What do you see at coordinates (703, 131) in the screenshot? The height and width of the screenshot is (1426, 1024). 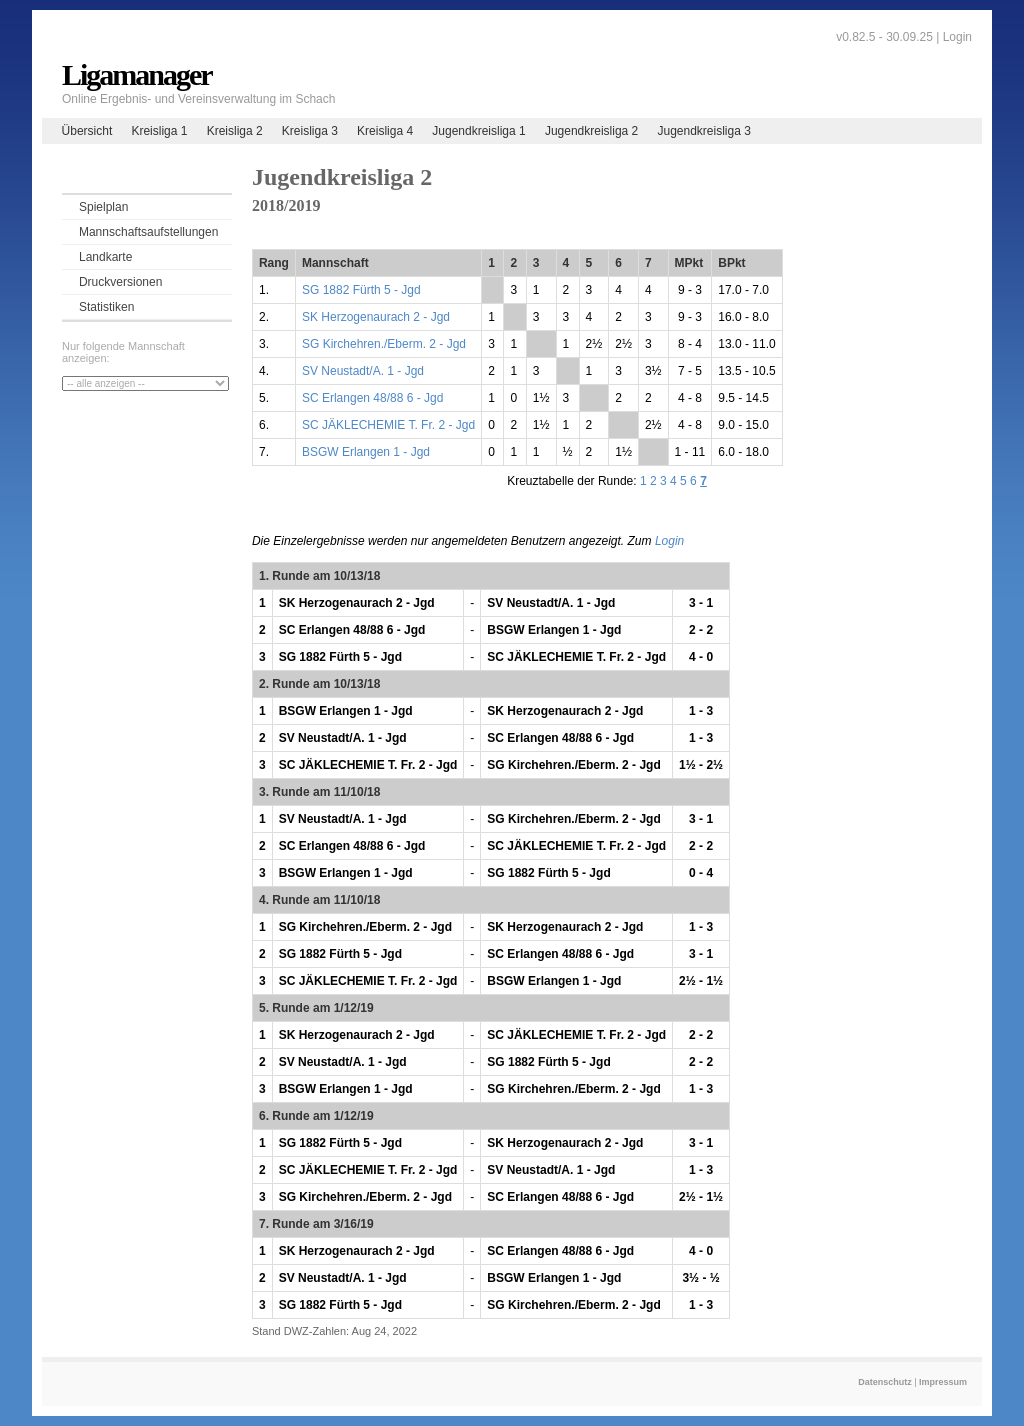 I see `Jugendkreisliga 3` at bounding box center [703, 131].